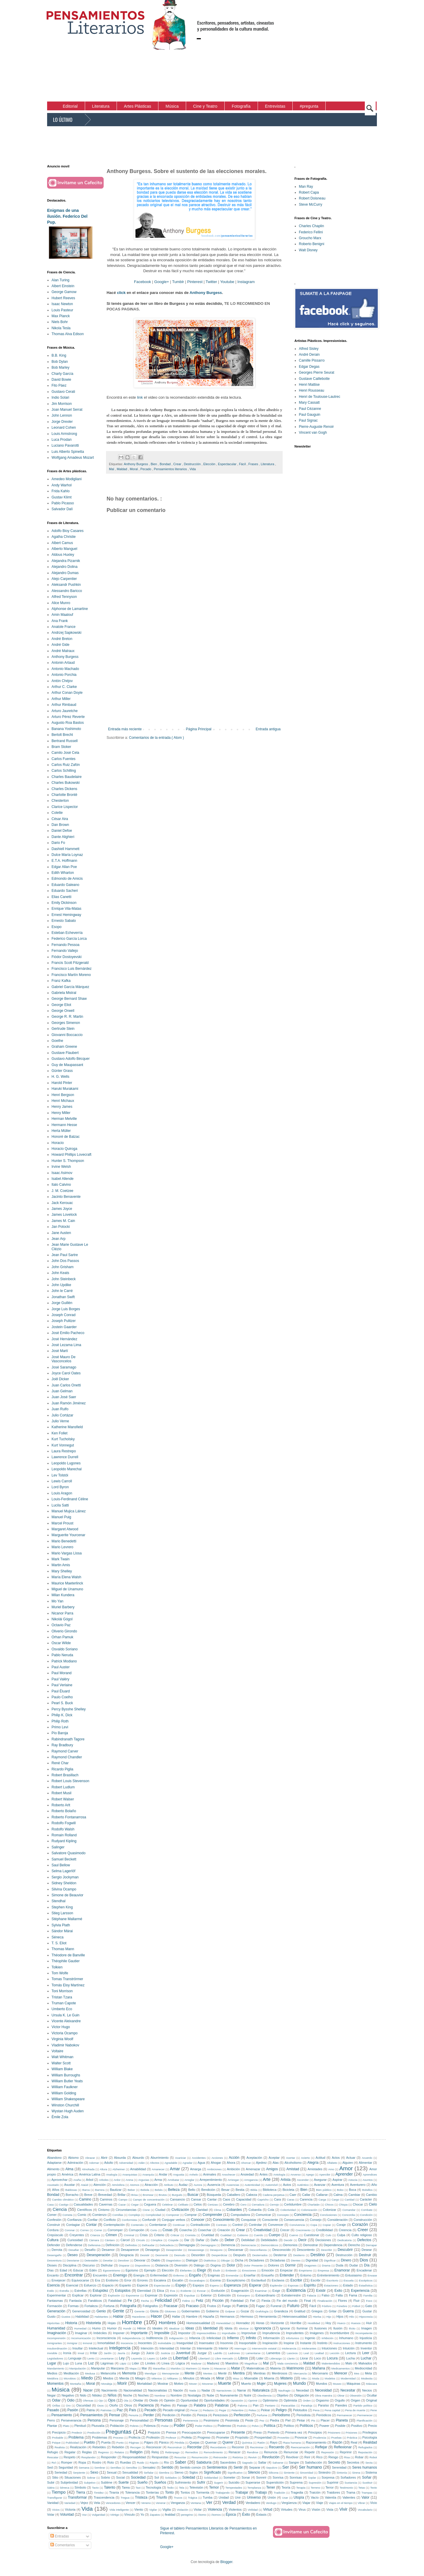 The height and width of the screenshot is (2576, 424). Describe the element at coordinates (60, 1679) in the screenshot. I see `Paul Valéry` at that location.